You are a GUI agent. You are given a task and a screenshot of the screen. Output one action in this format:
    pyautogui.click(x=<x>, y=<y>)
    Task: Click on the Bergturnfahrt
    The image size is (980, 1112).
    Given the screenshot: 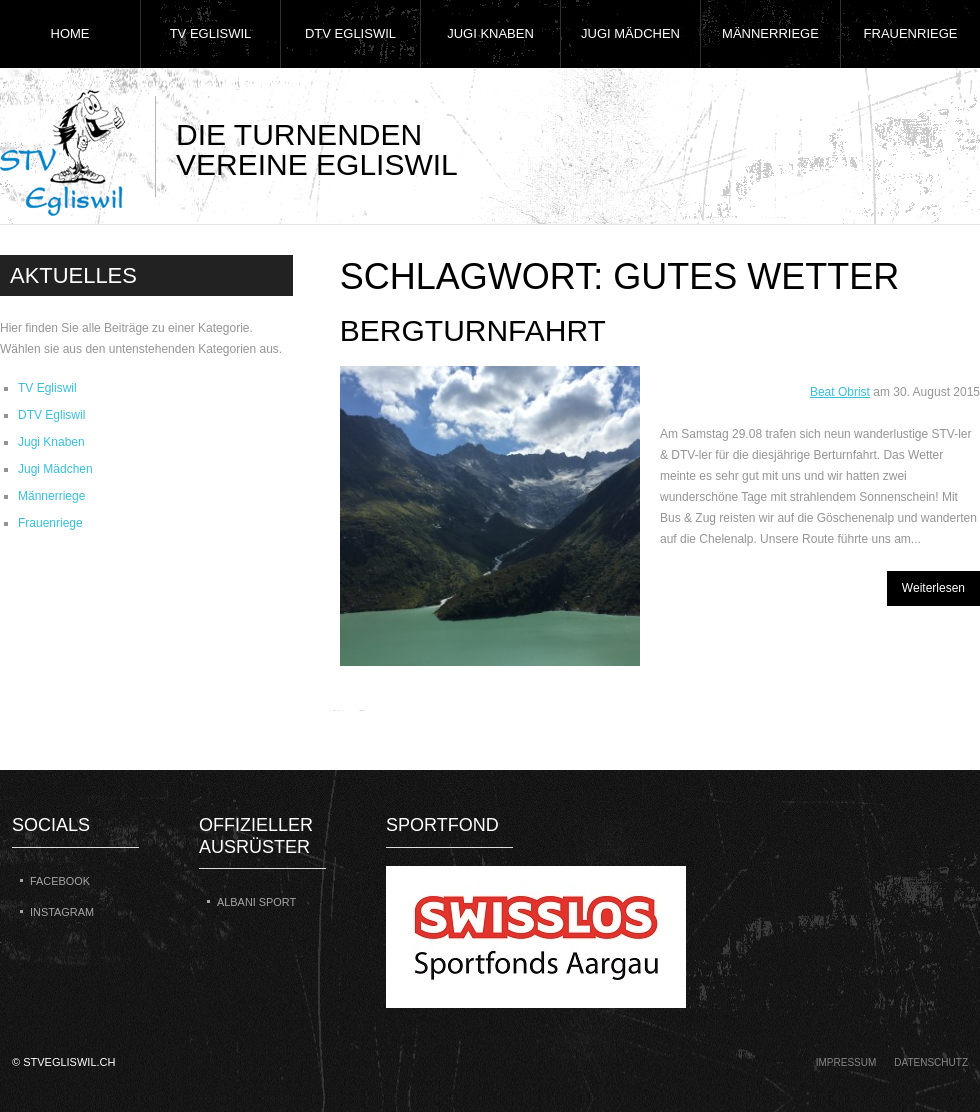 What is the action you would take?
    pyautogui.click(x=473, y=330)
    